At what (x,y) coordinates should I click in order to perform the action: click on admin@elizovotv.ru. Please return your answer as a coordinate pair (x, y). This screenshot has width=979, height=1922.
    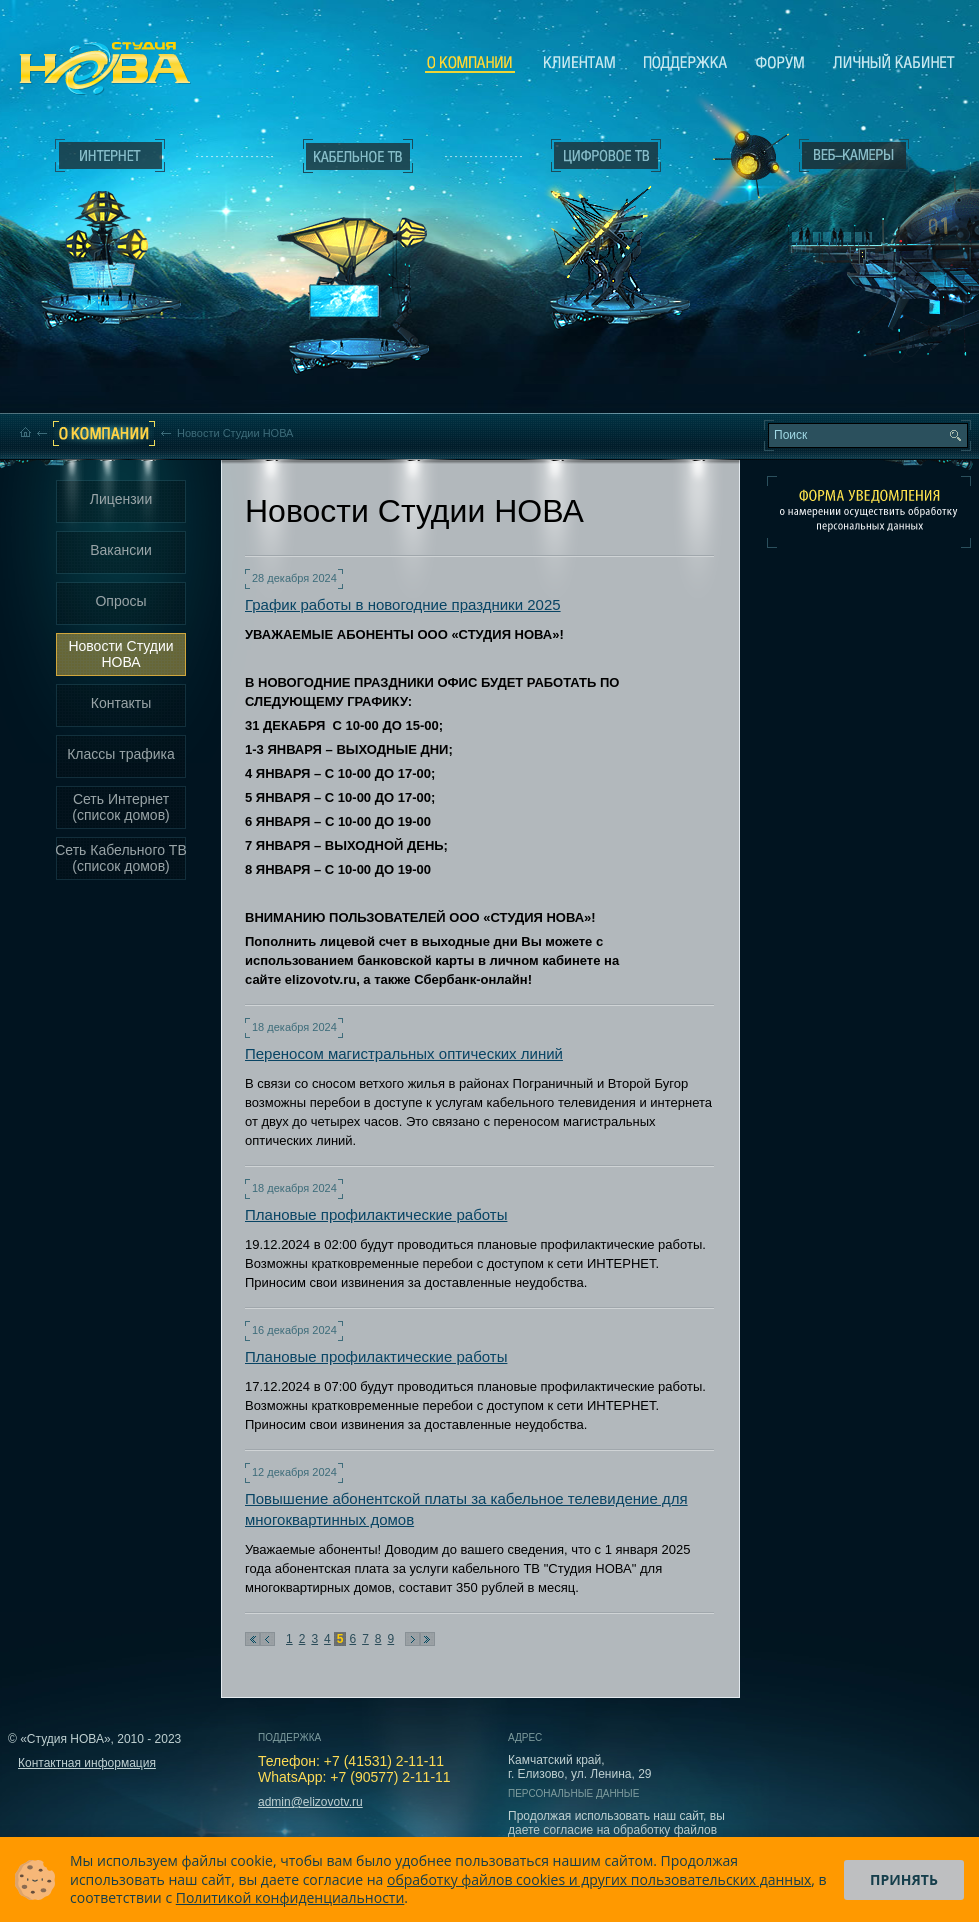
    Looking at the image, I should click on (310, 1802).